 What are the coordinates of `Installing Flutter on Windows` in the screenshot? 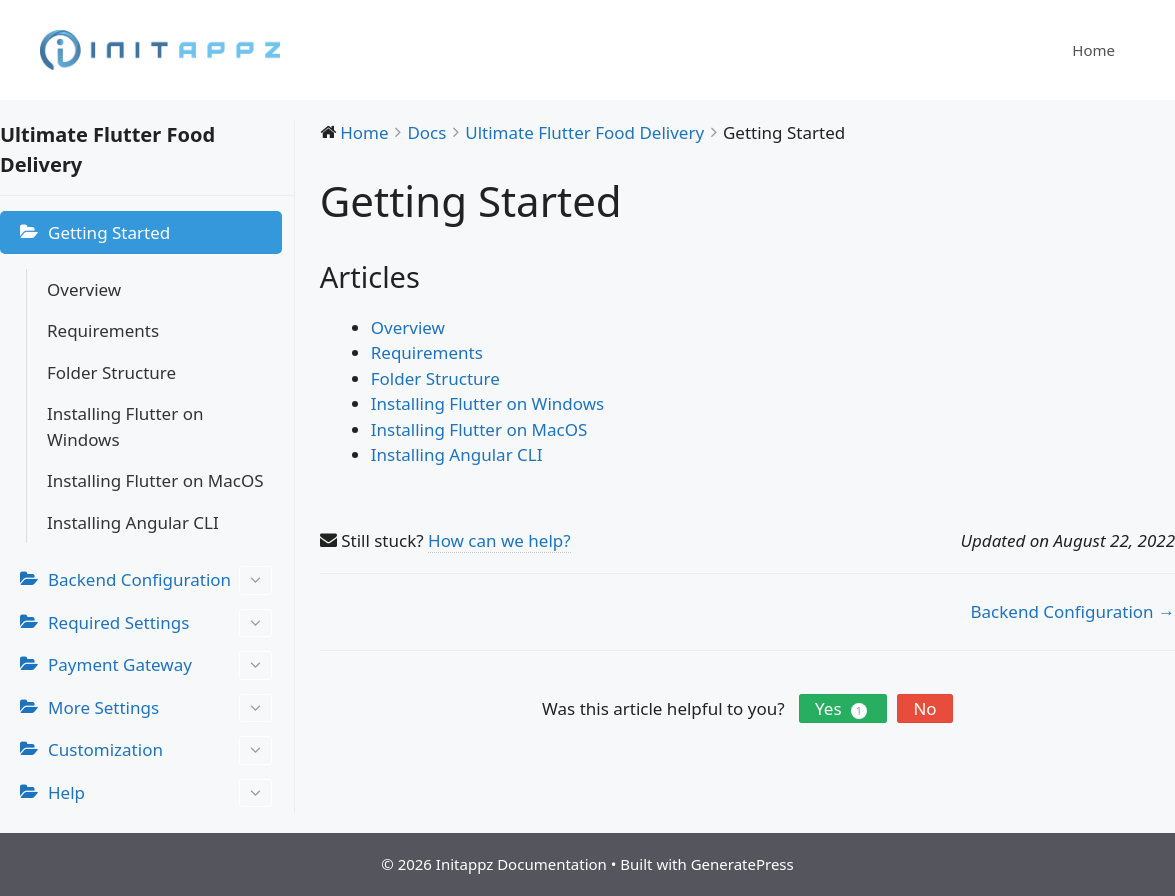 It's located at (125, 426).